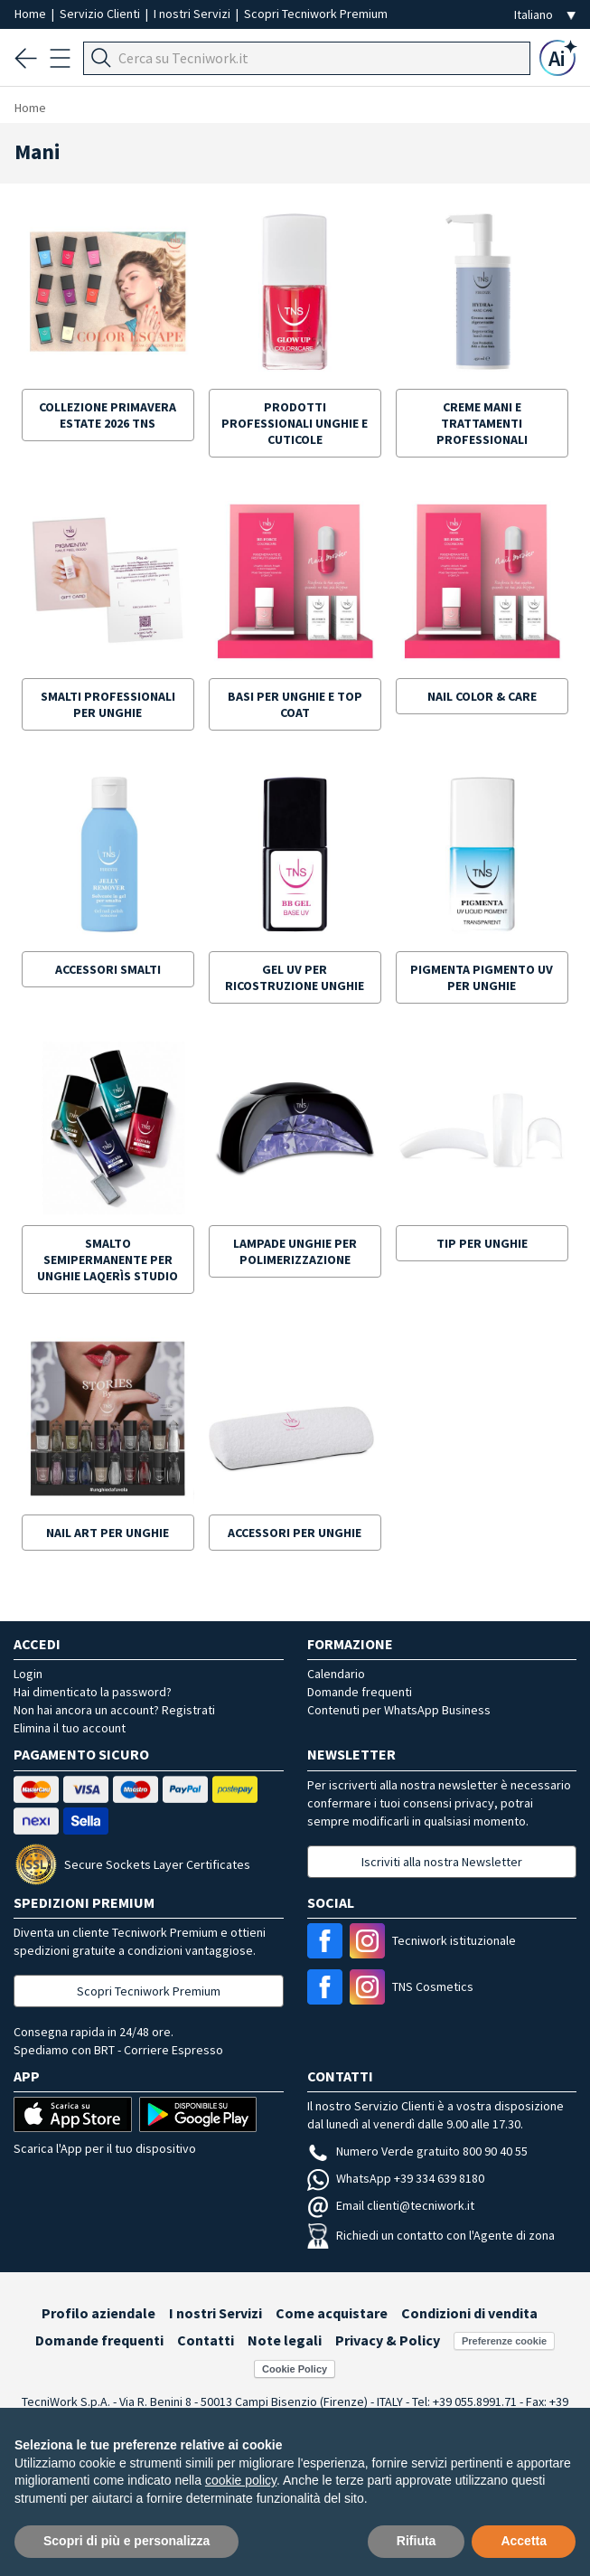  I want to click on Home, so click(31, 13).